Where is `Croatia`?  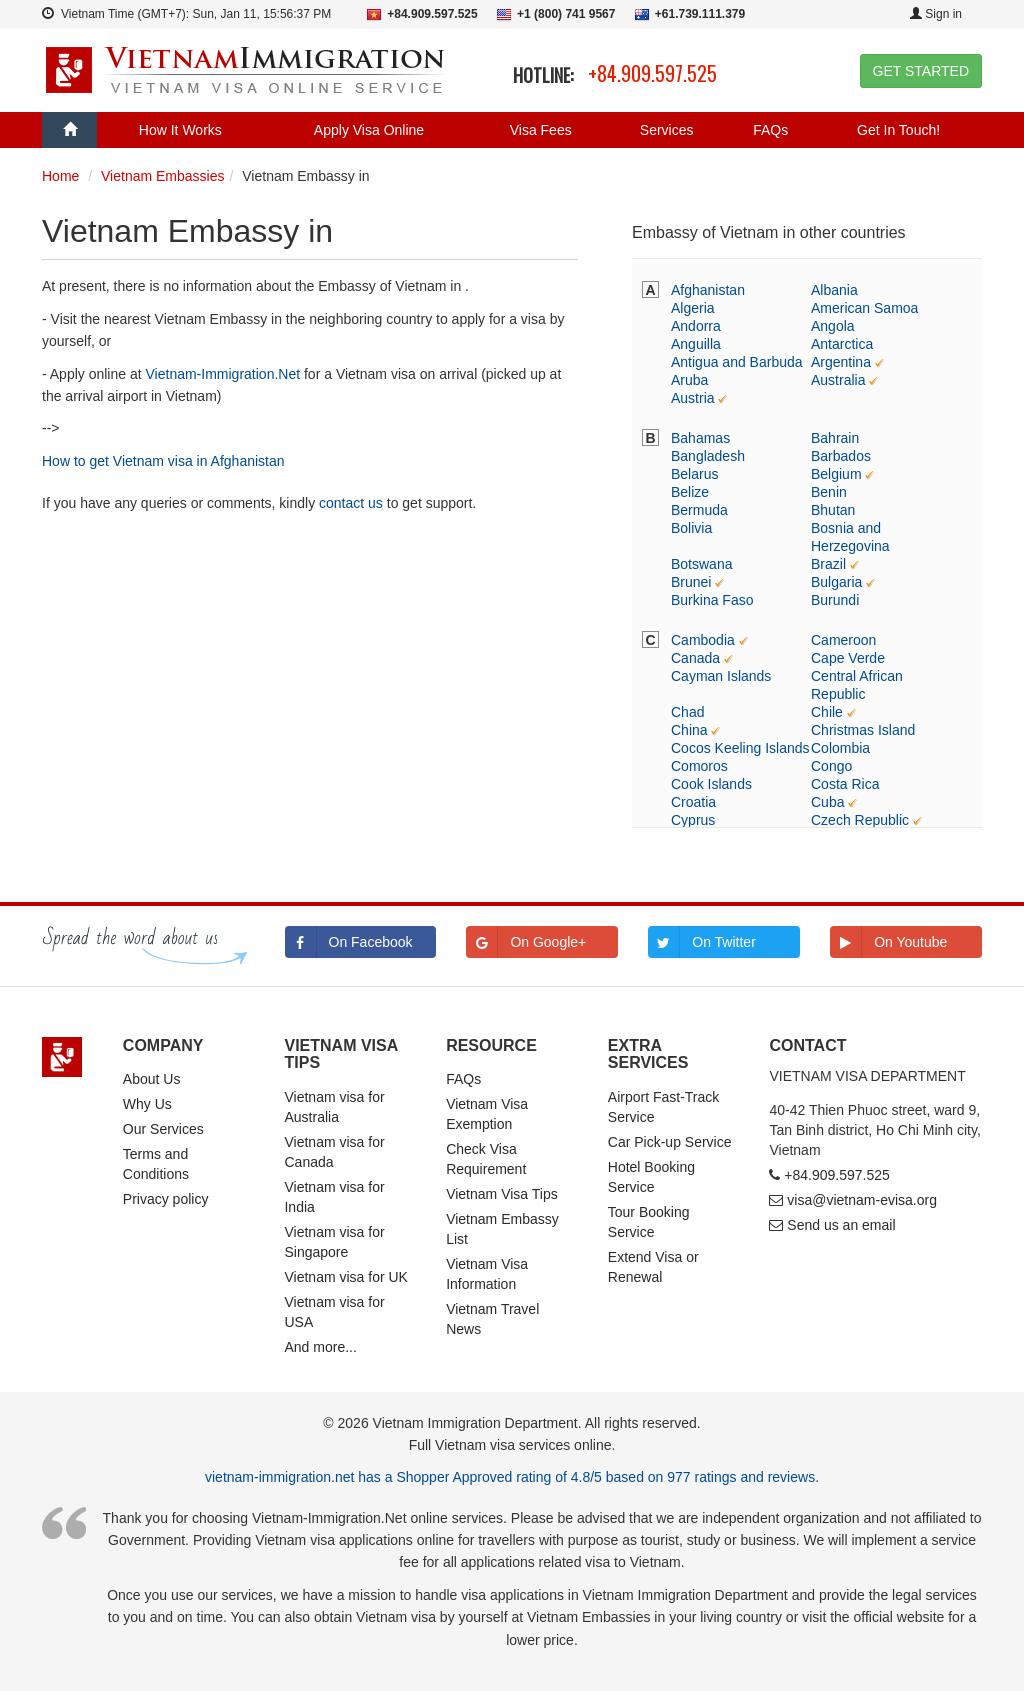 Croatia is located at coordinates (693, 802).